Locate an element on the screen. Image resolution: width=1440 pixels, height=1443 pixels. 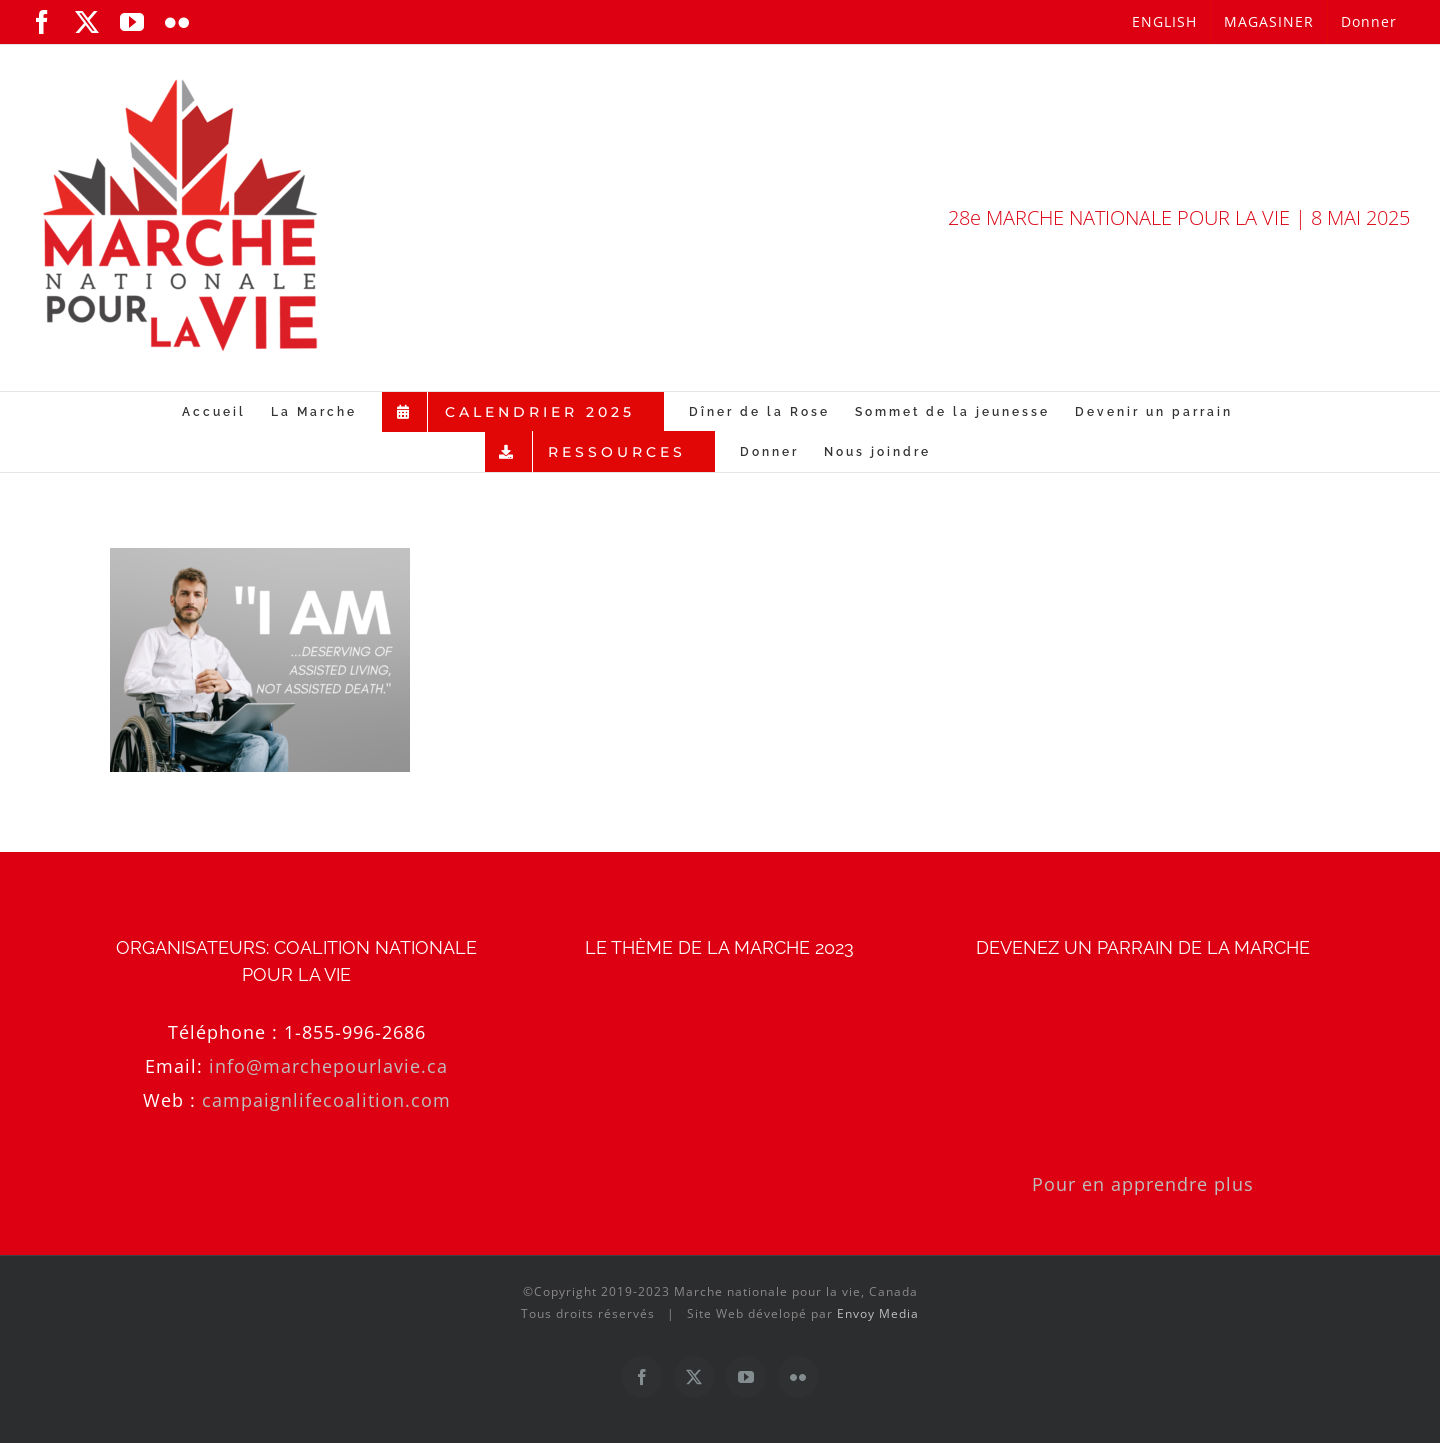
Pour en apprendre plus is located at coordinates (1143, 1184).